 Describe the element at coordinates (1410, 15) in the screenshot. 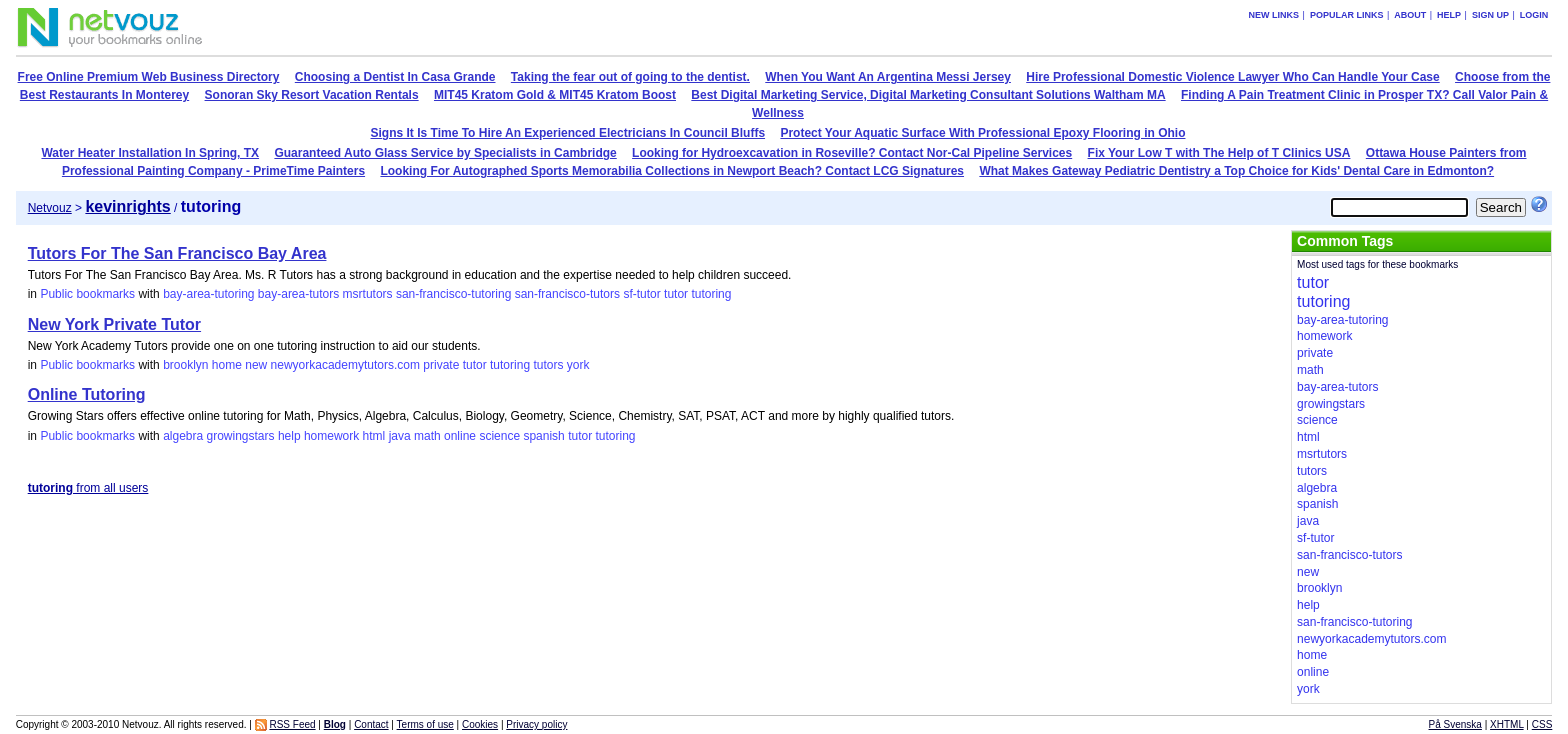

I see `About` at that location.